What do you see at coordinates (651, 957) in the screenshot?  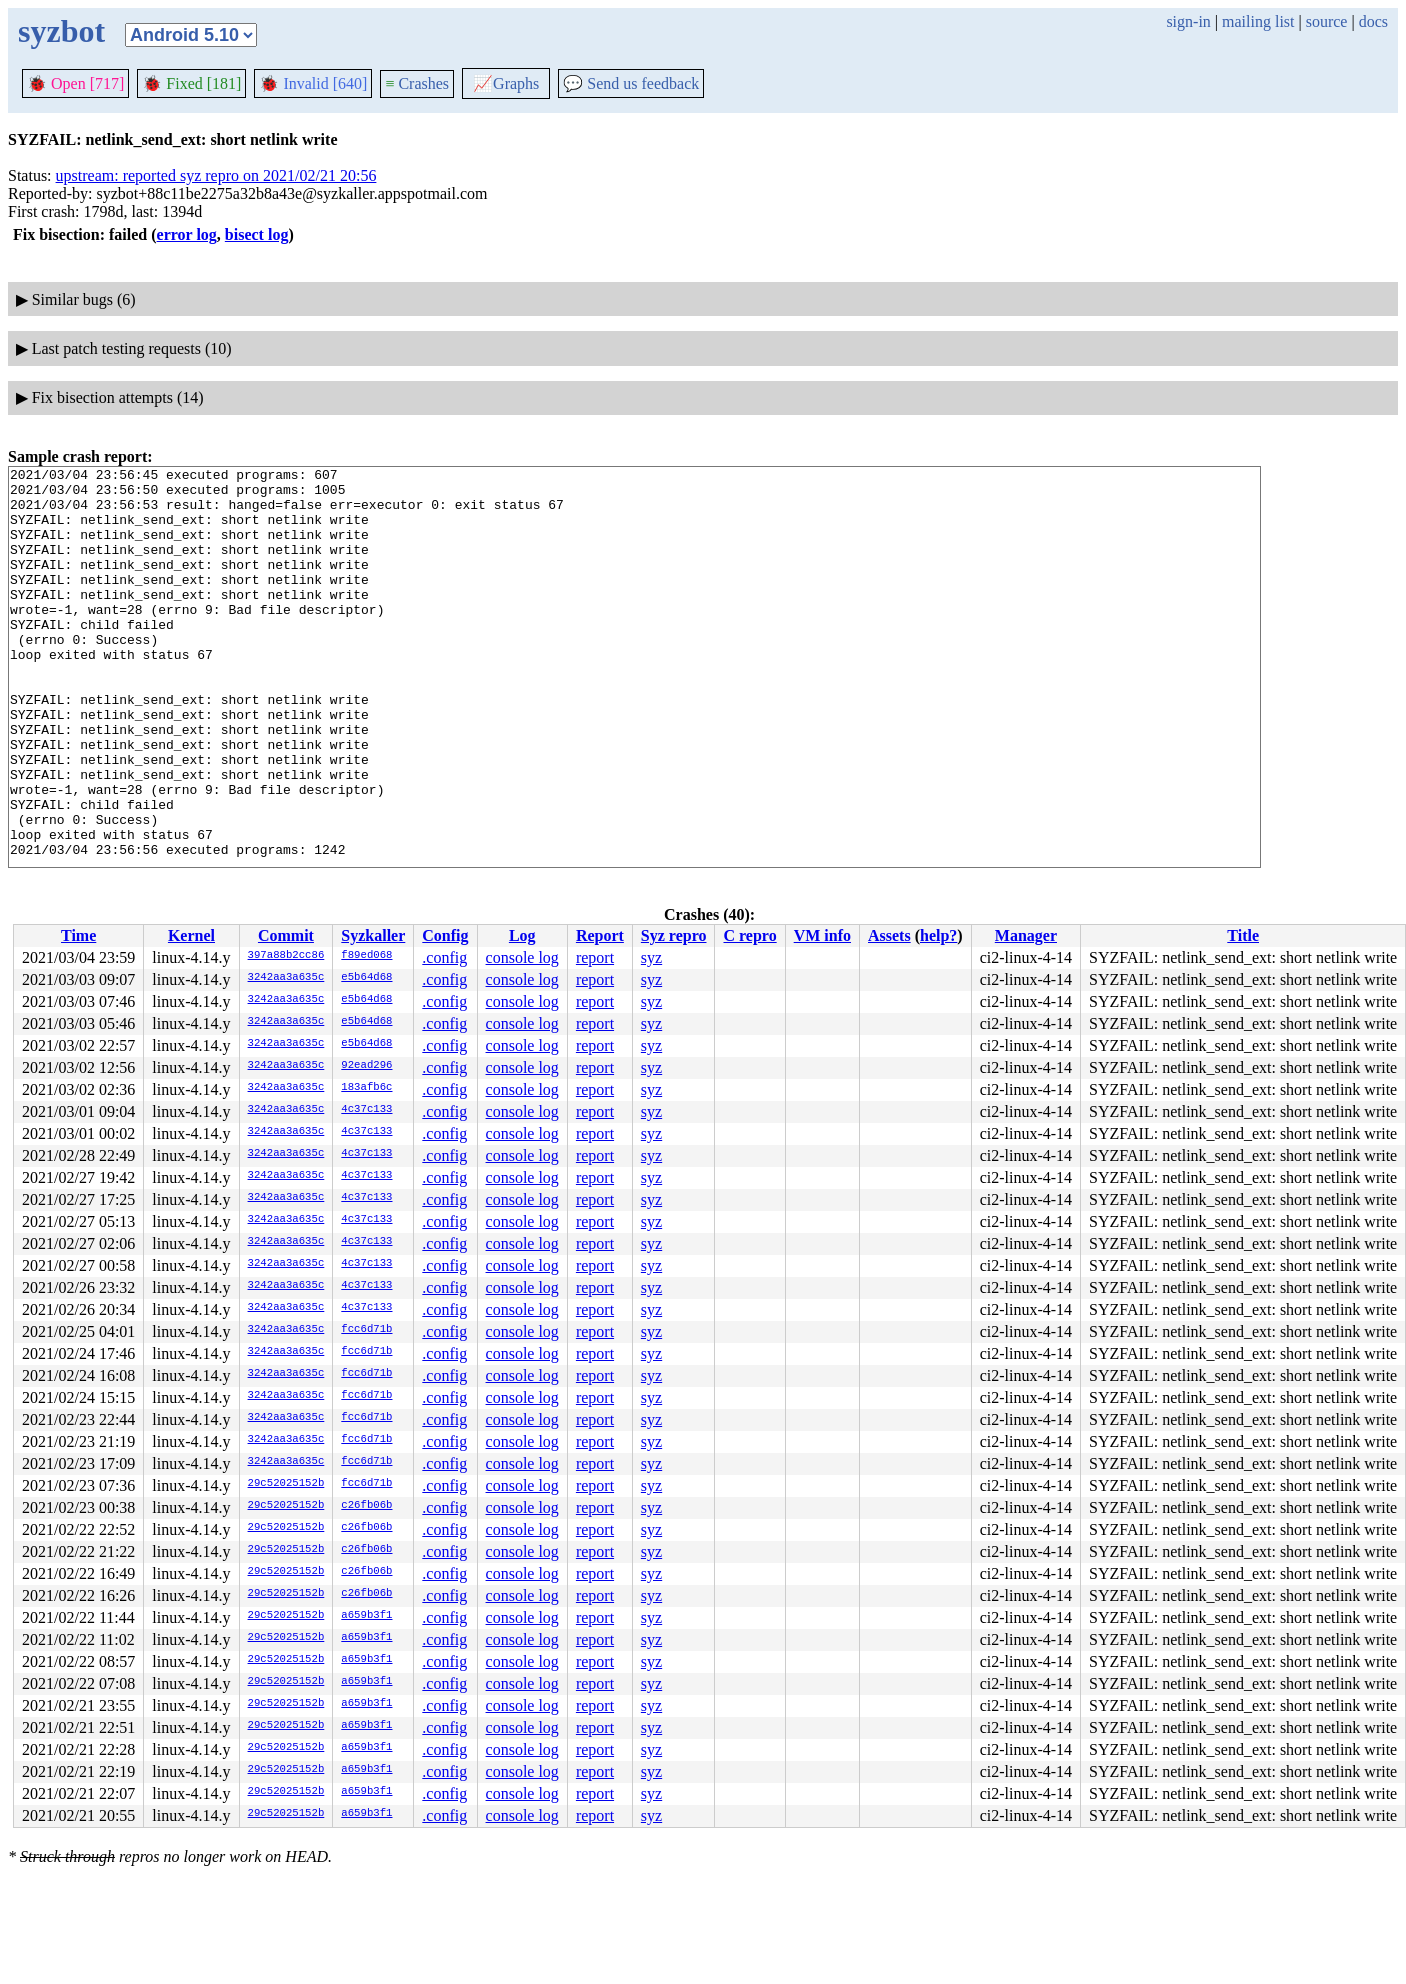 I see `syz` at bounding box center [651, 957].